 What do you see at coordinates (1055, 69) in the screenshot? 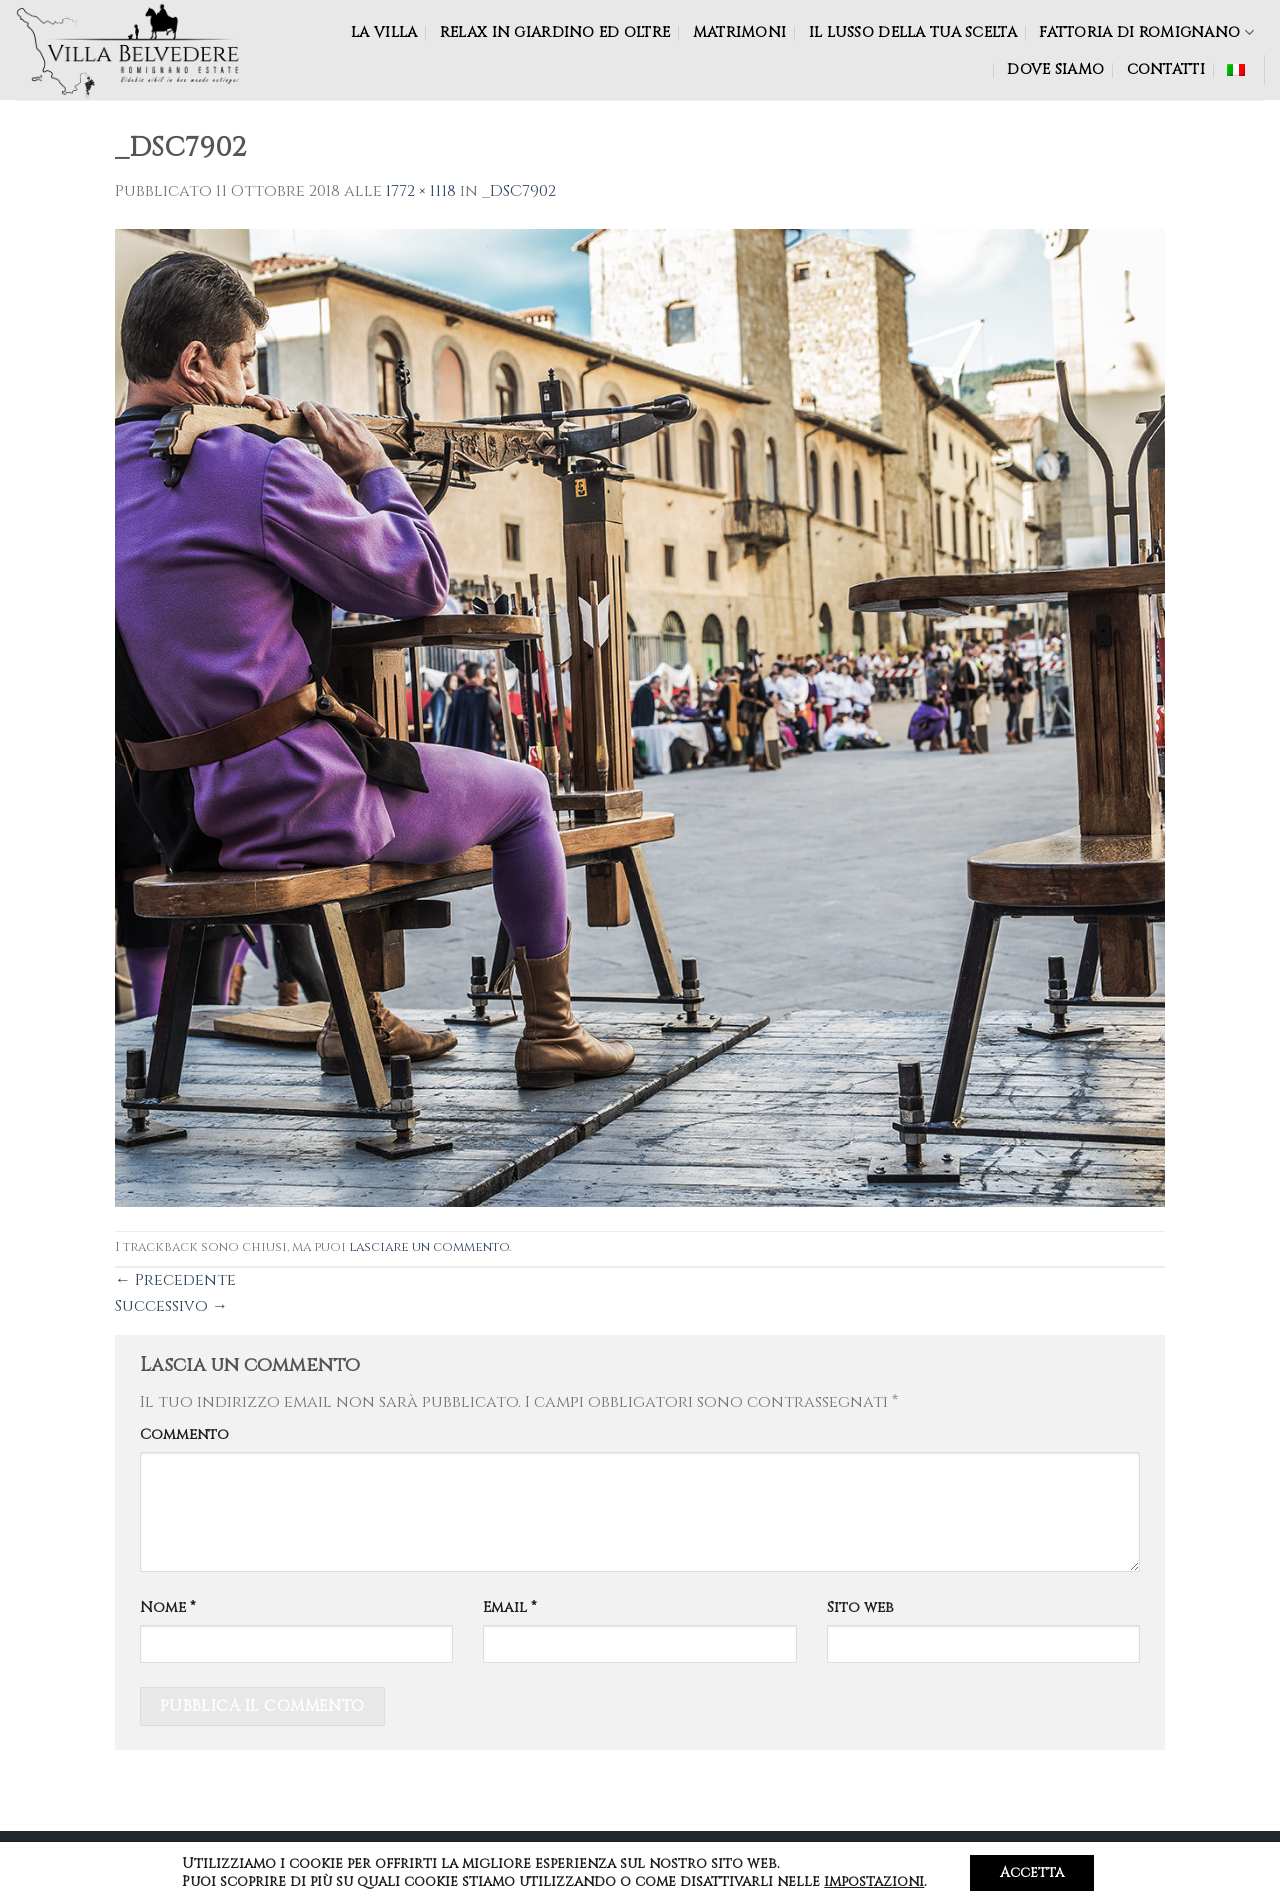
I see `DOVE SIAMO` at bounding box center [1055, 69].